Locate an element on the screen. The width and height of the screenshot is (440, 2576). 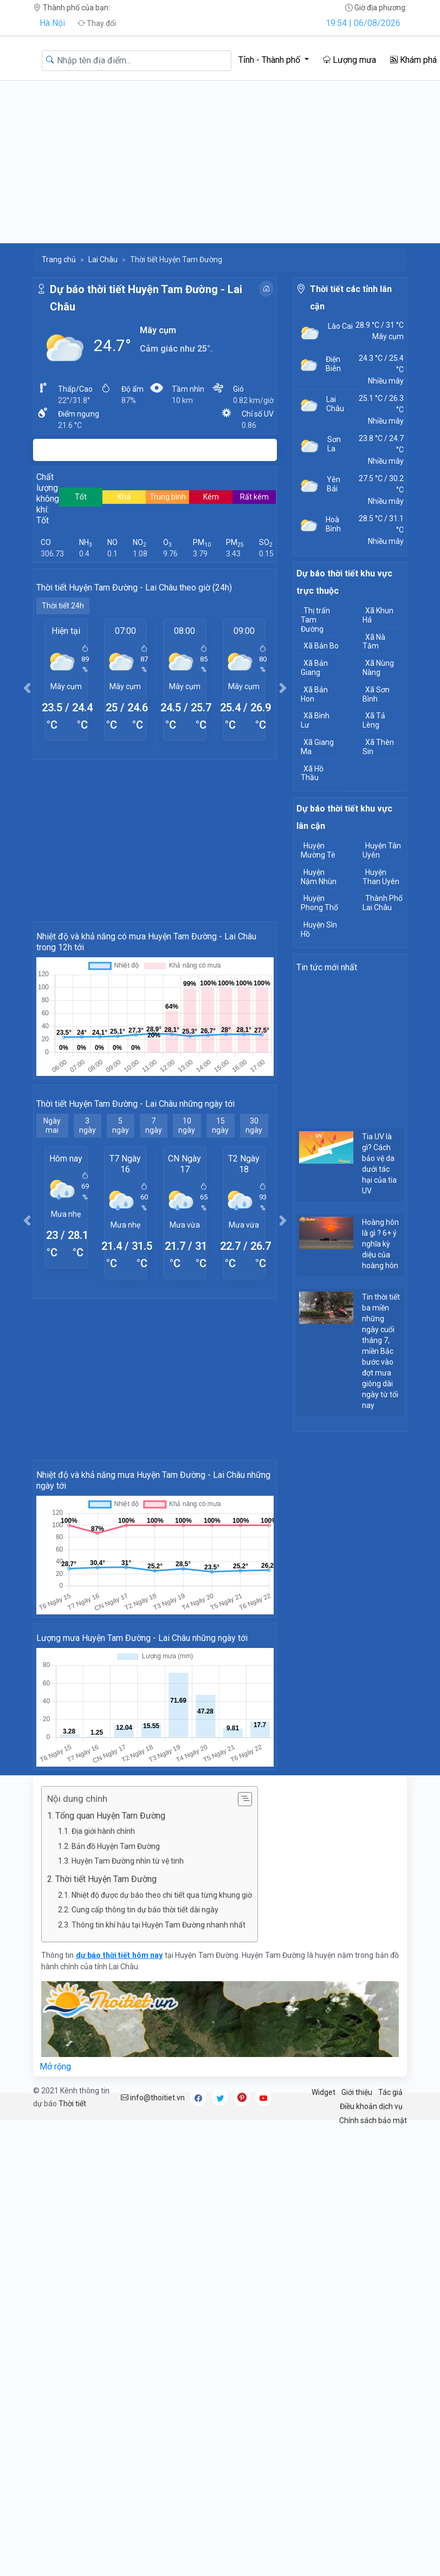
Chính sách bảo mật is located at coordinates (373, 2120).